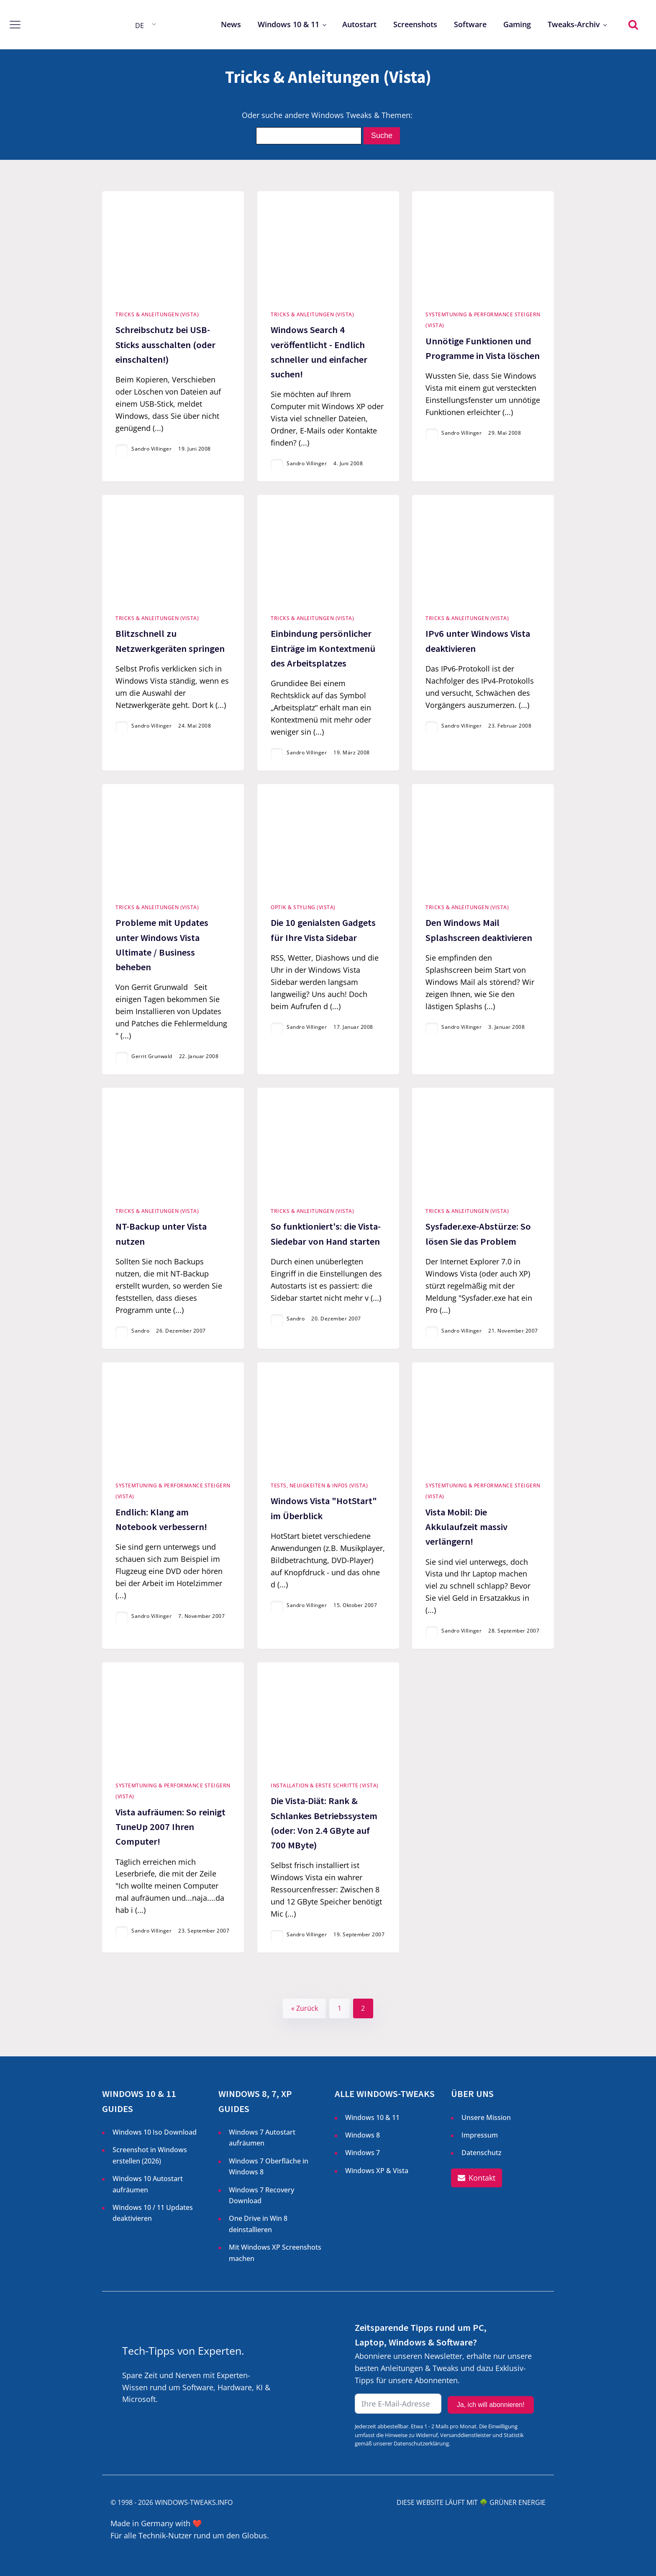 The width and height of the screenshot is (656, 2576). Describe the element at coordinates (165, 344) in the screenshot. I see `Schreibschutz bei USB-Sticks ausschalten (oder einschalten!)` at that location.